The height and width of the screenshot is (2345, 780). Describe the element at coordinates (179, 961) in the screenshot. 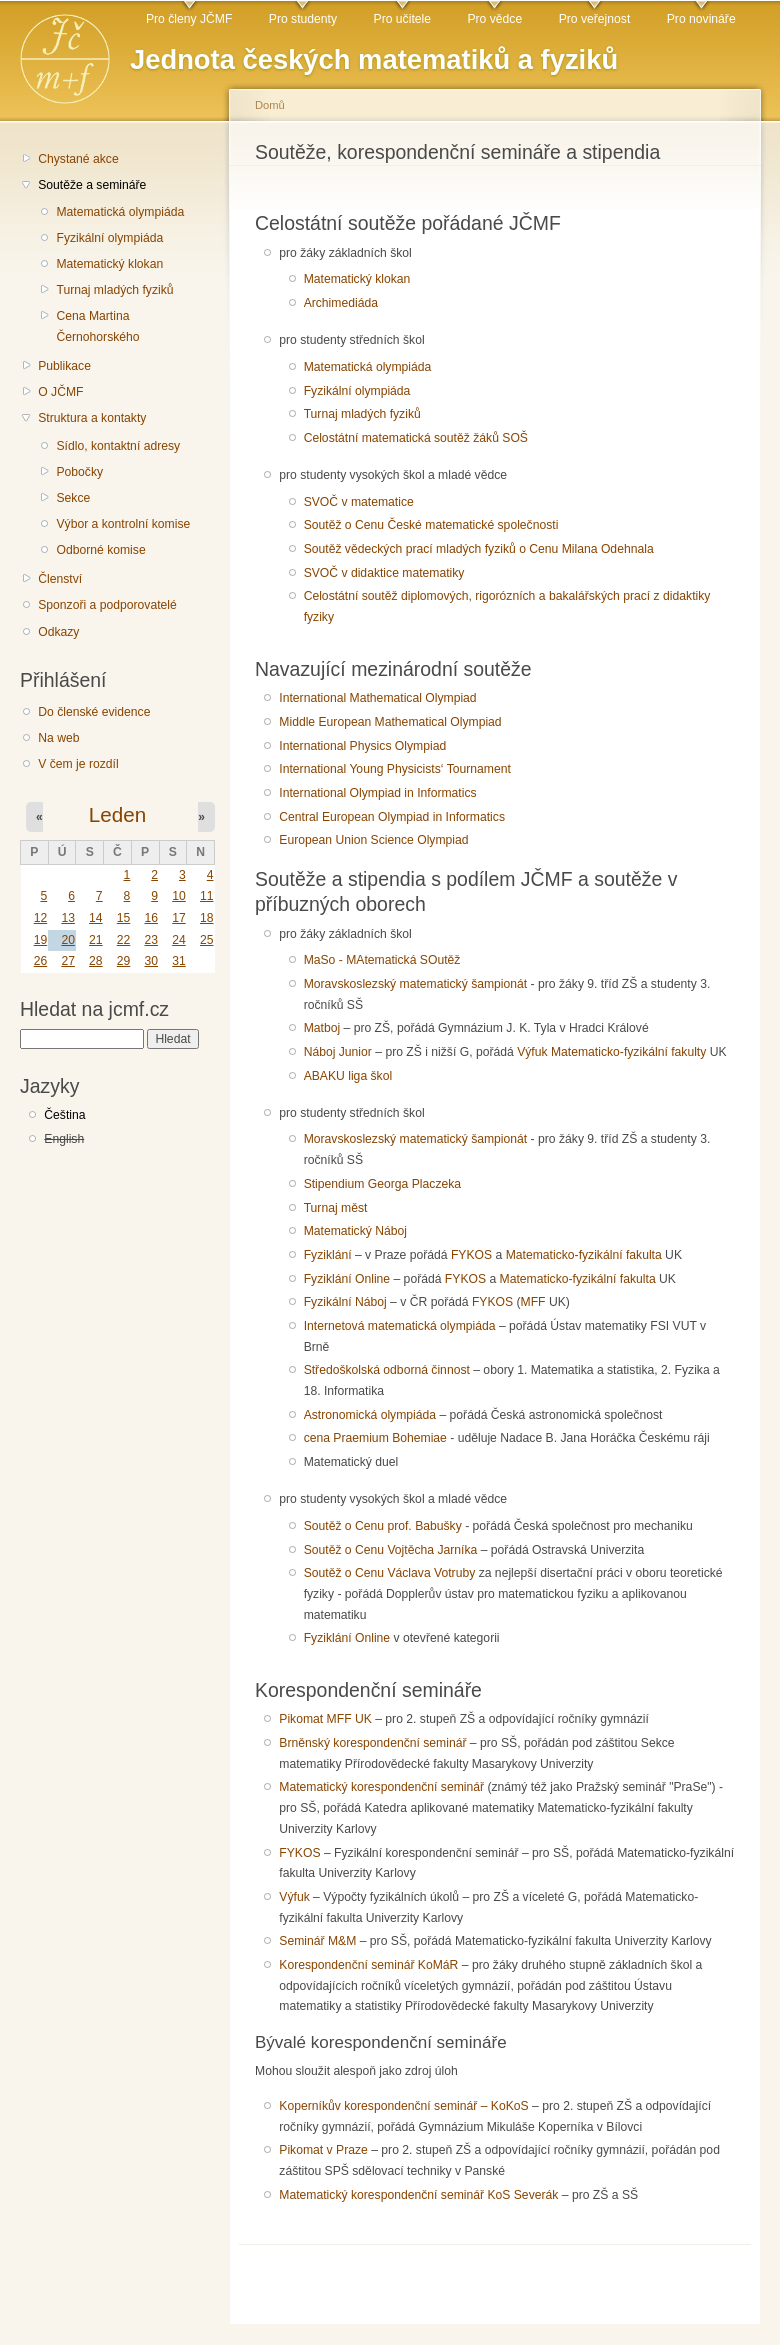

I see `31` at that location.